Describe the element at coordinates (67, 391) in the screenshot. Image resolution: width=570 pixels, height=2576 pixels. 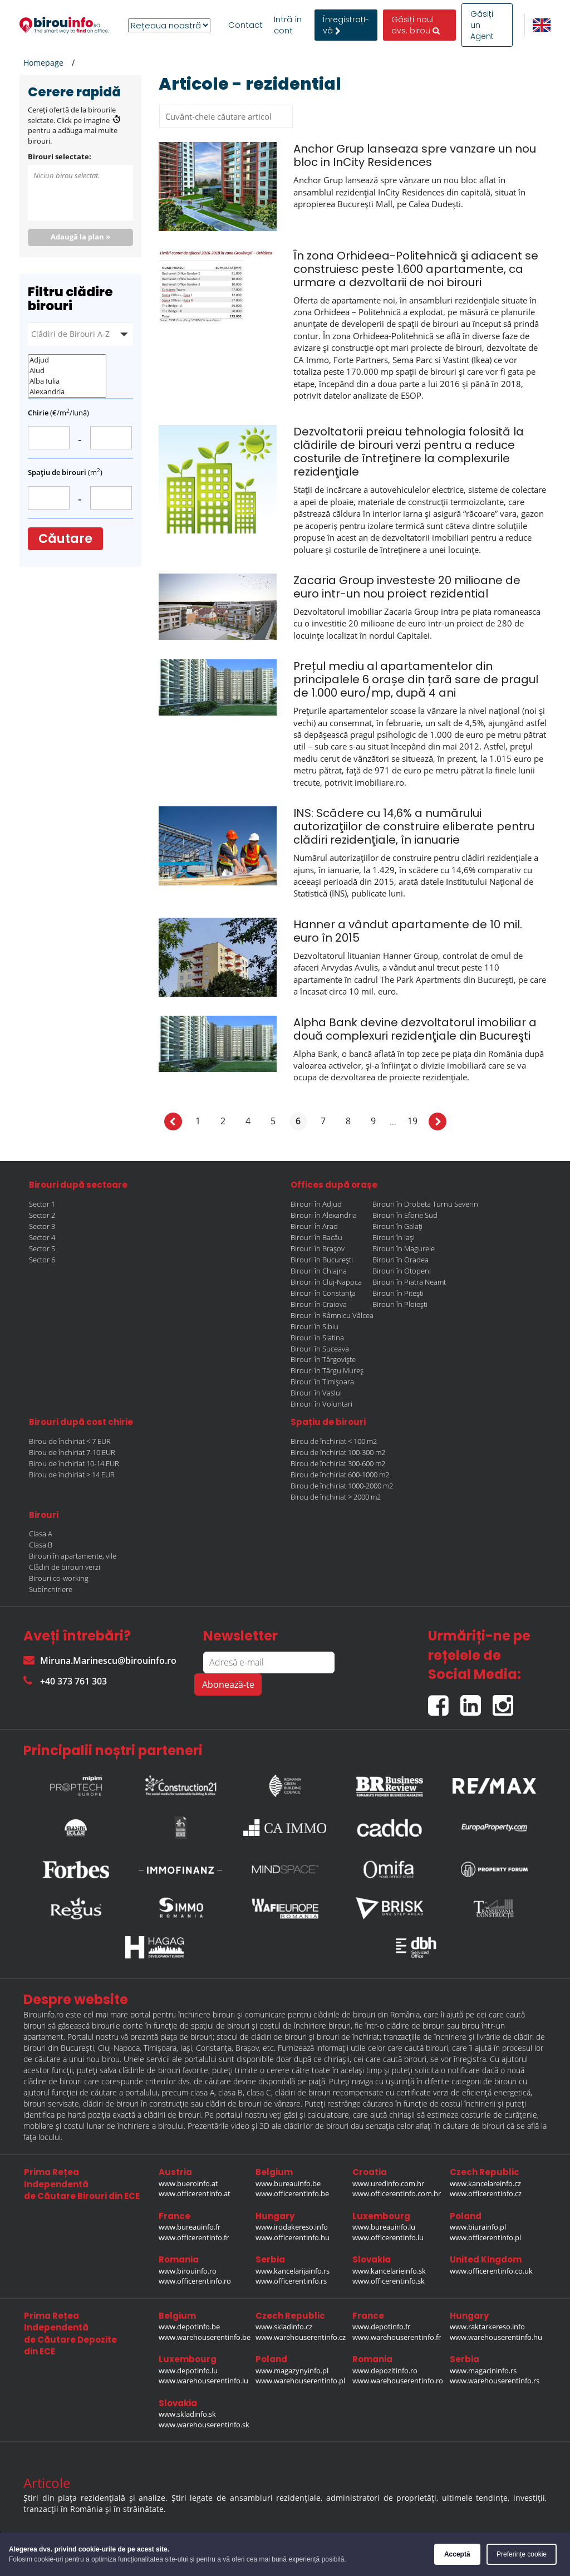
I see `Alexandria` at that location.